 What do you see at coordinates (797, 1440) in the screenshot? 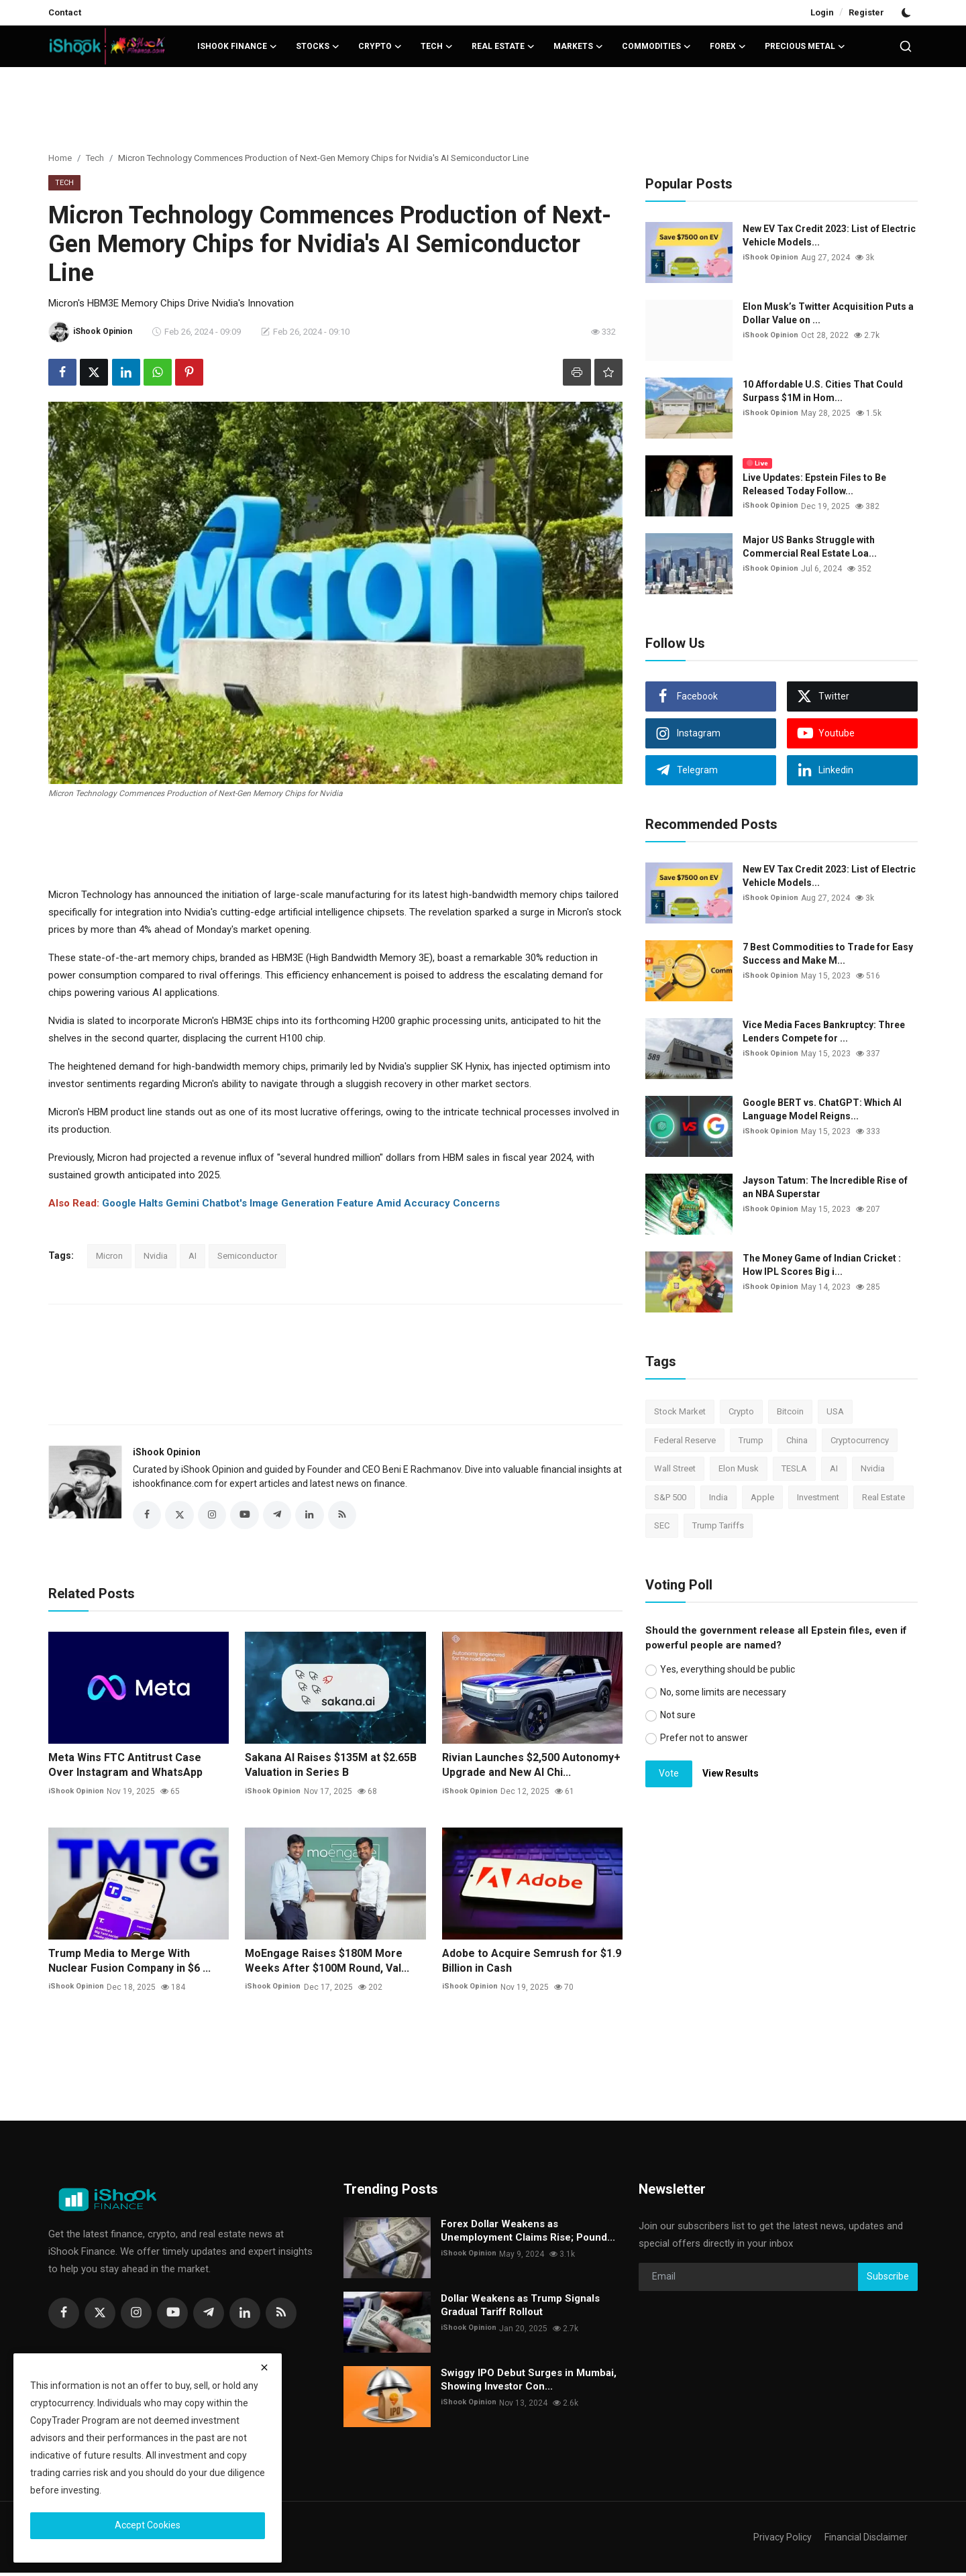
I see `China` at bounding box center [797, 1440].